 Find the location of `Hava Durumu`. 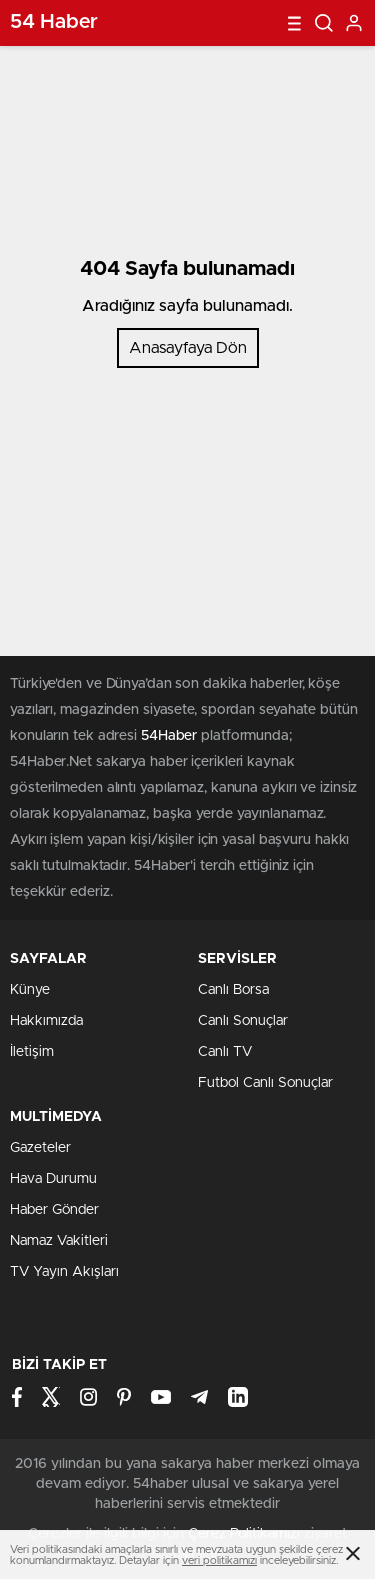

Hava Durumu is located at coordinates (53, 1179).